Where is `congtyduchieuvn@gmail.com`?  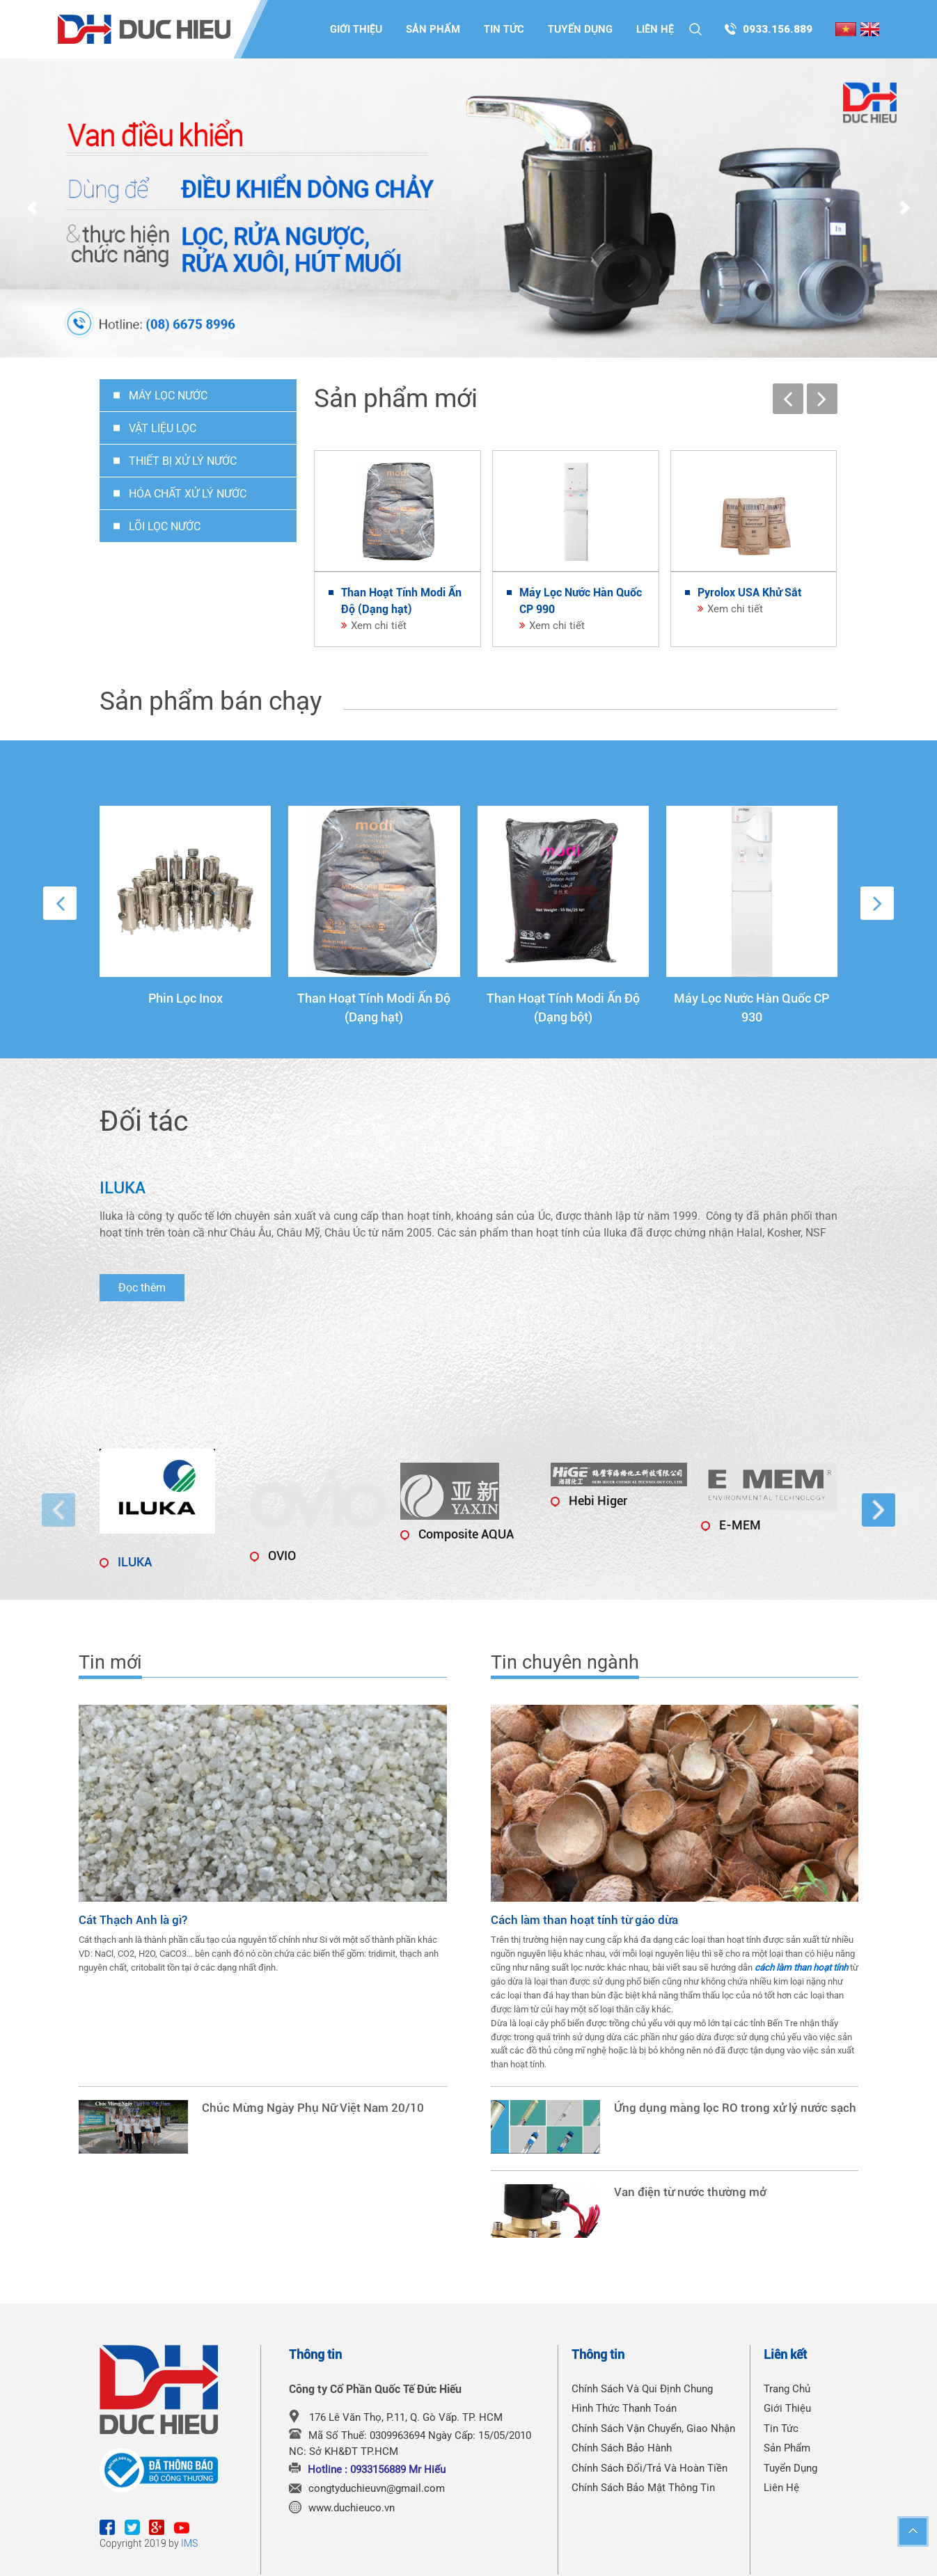
congtyduchieuvn@gmail.com is located at coordinates (376, 2488).